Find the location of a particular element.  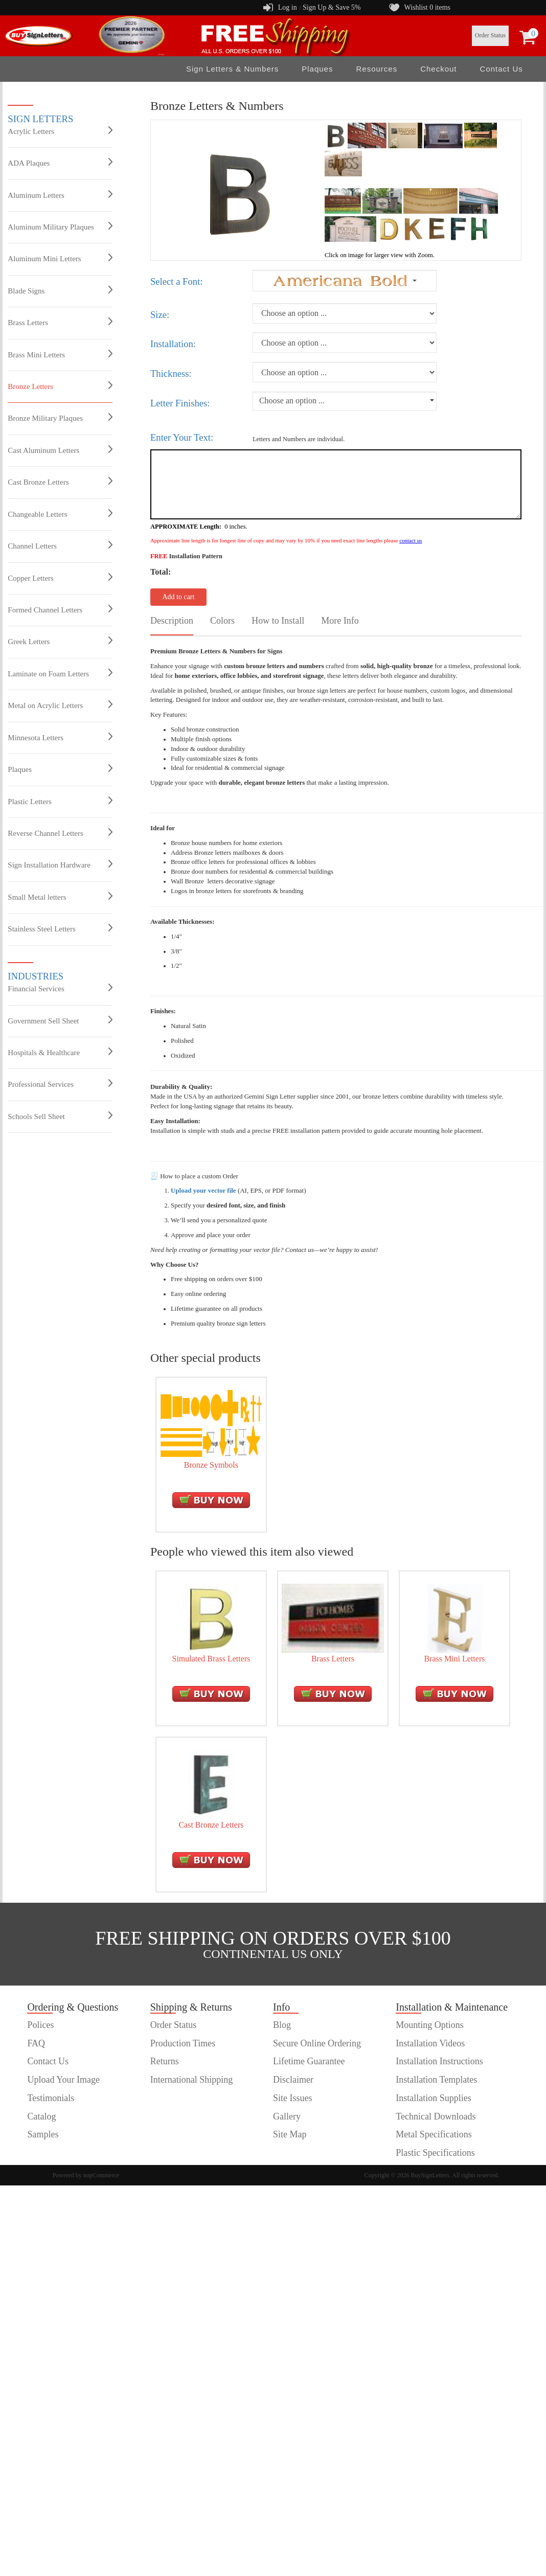

Choose an option ... is located at coordinates (292, 400).